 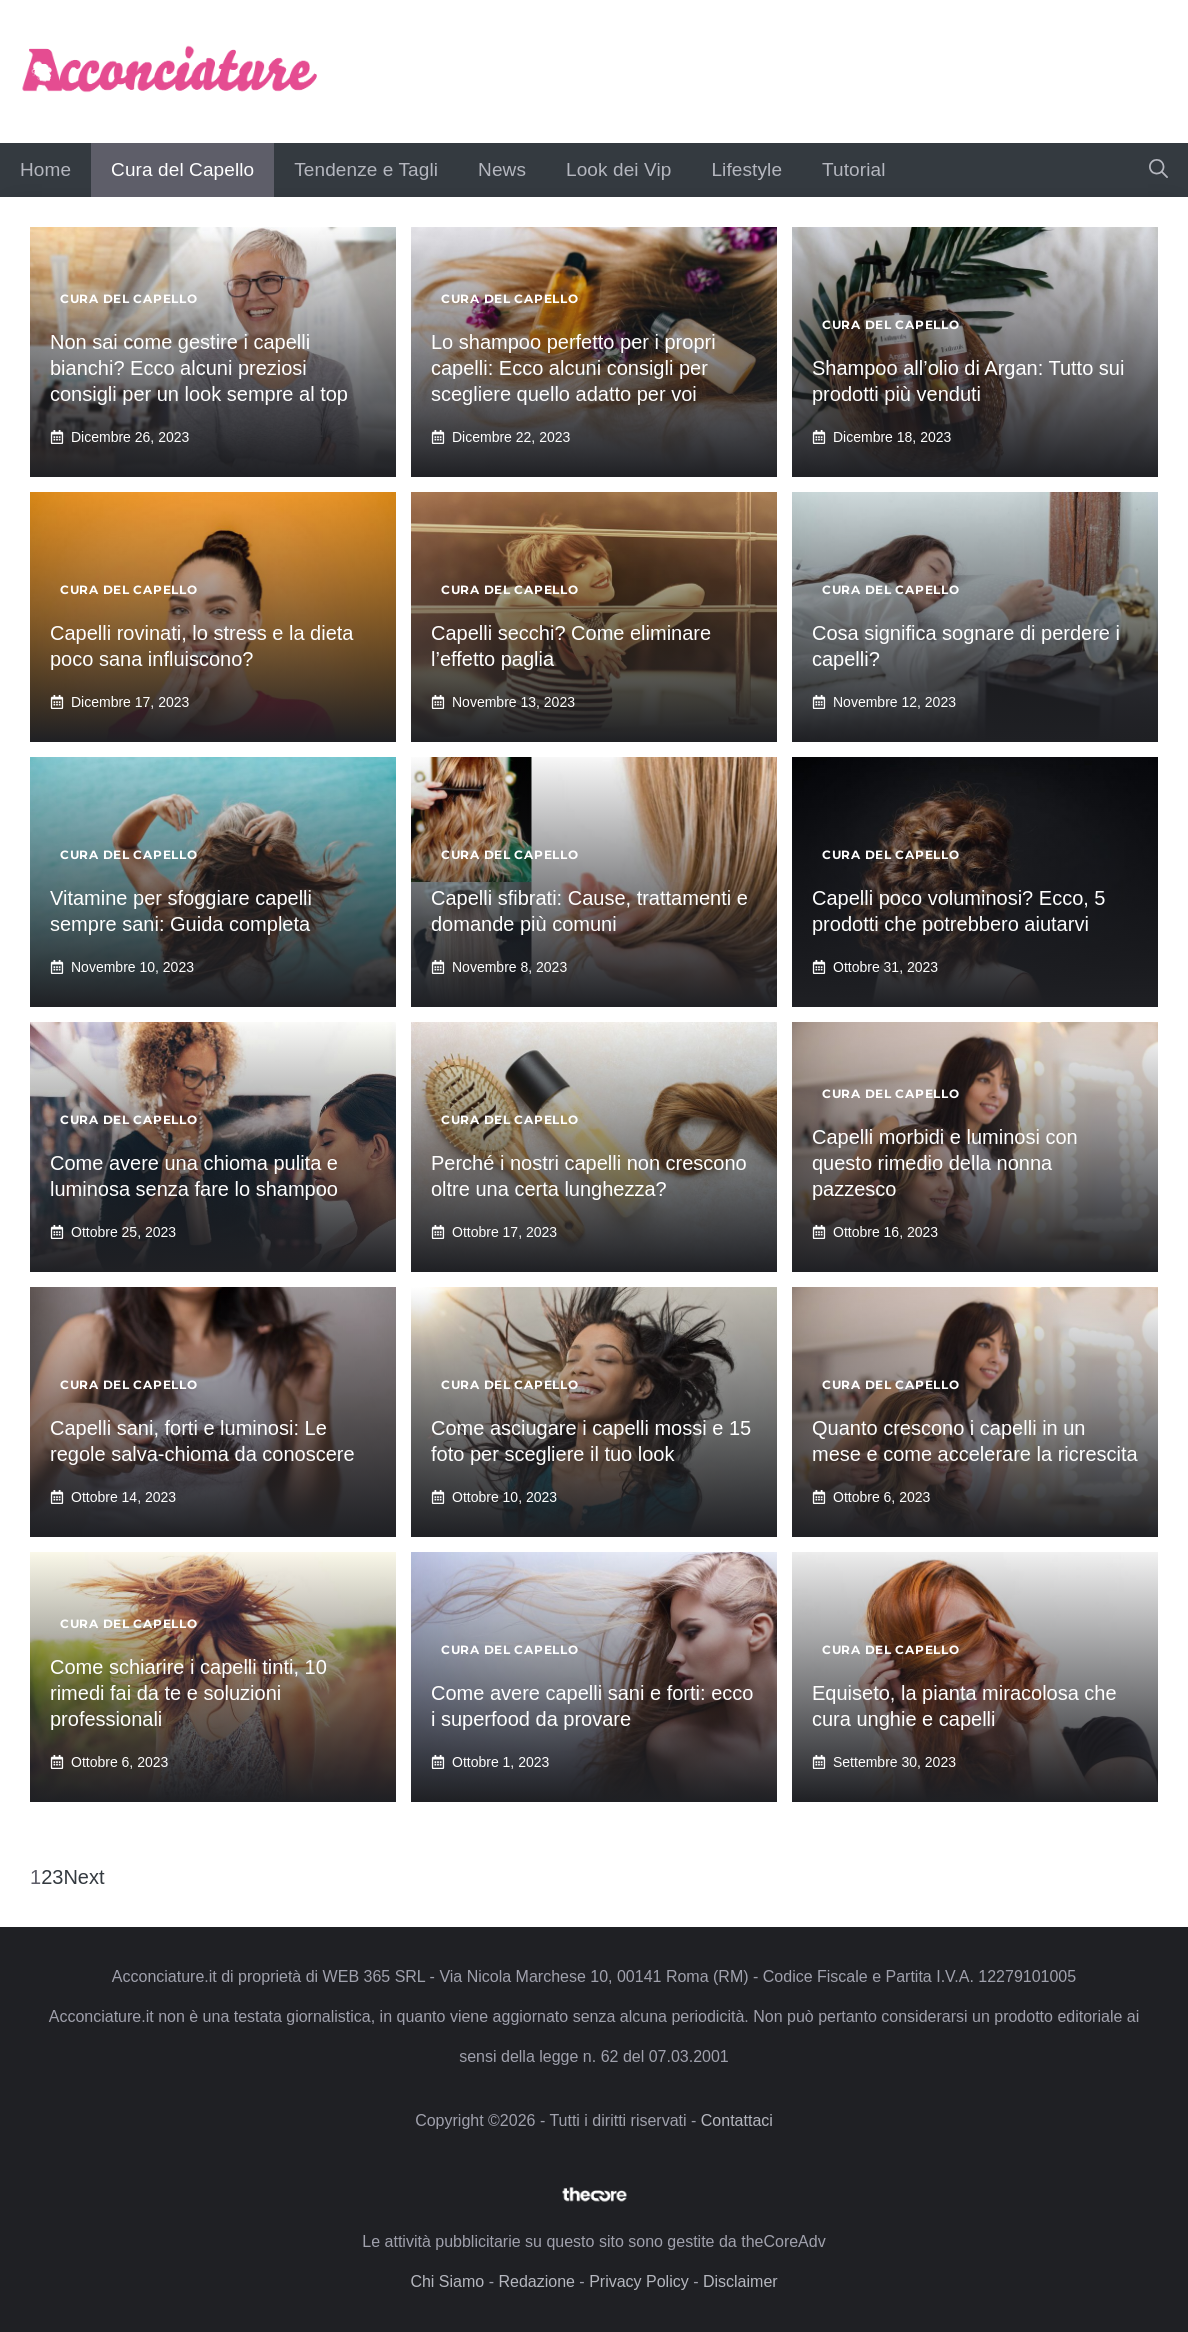 What do you see at coordinates (1158, 170) in the screenshot?
I see `[button]` at bounding box center [1158, 170].